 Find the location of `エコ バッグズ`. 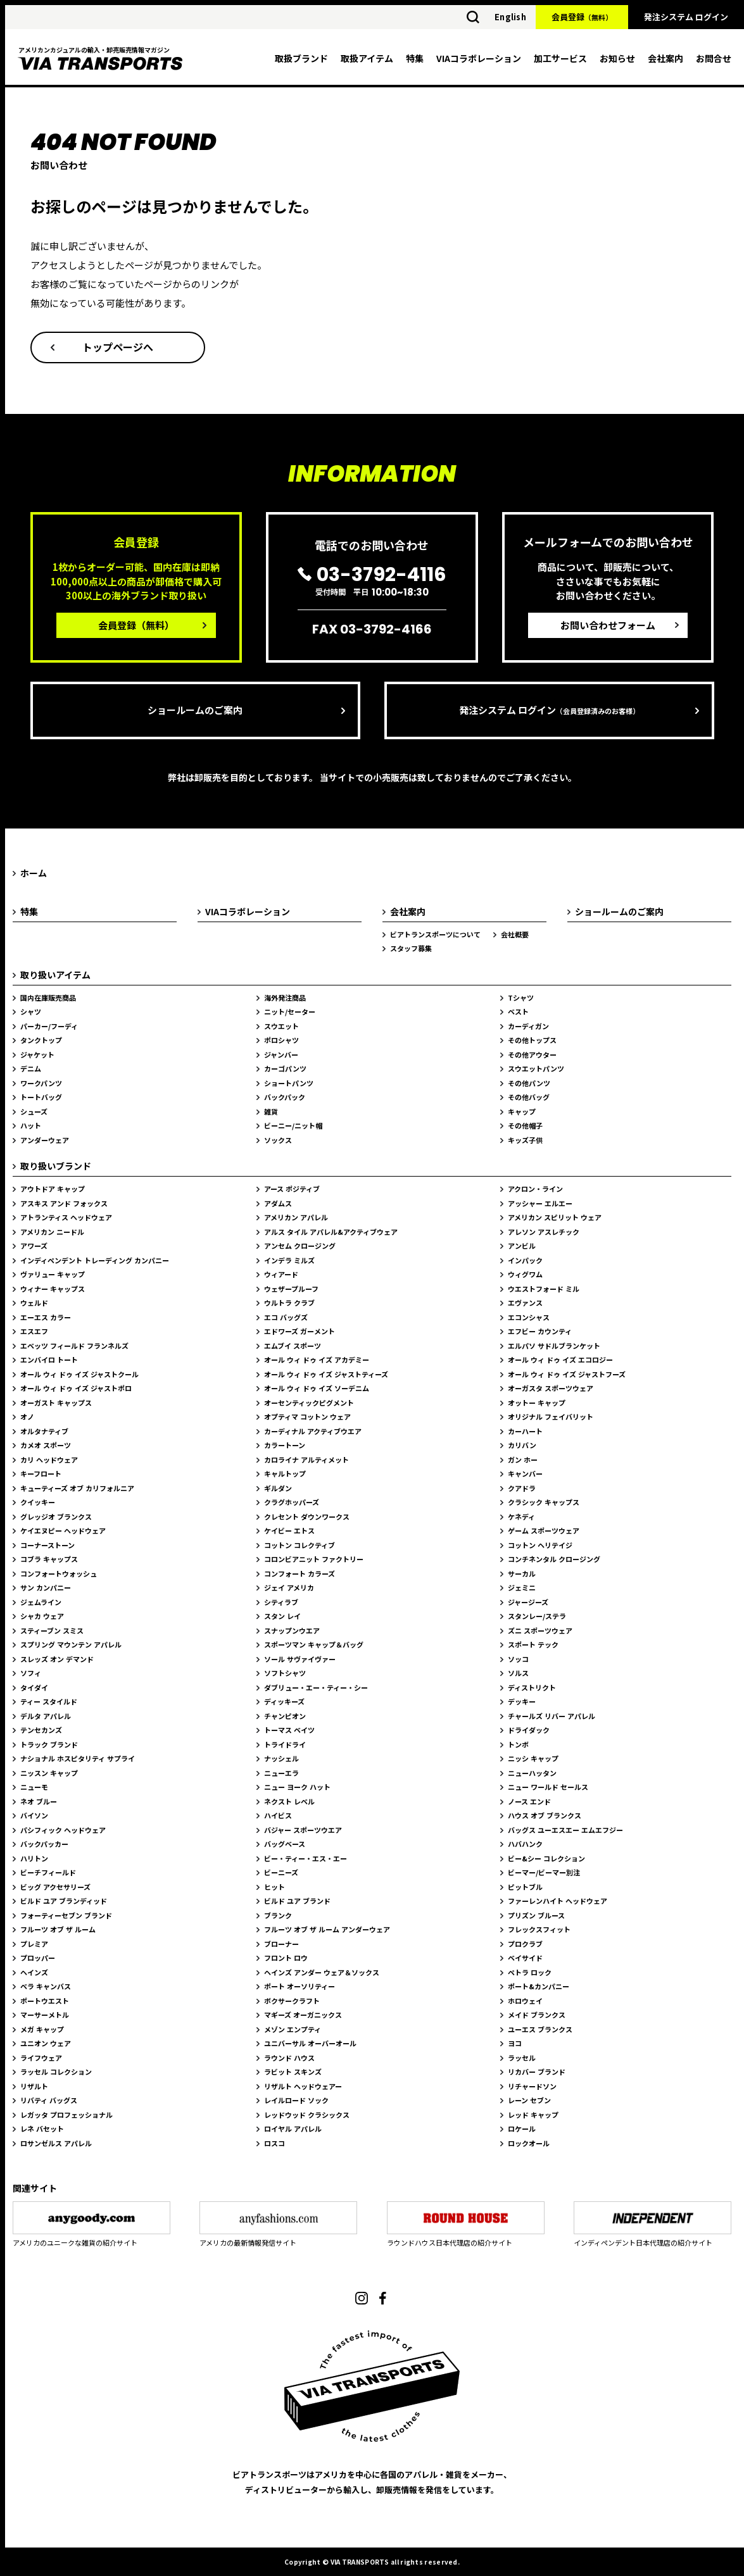

エコ バッグズ is located at coordinates (286, 1317).